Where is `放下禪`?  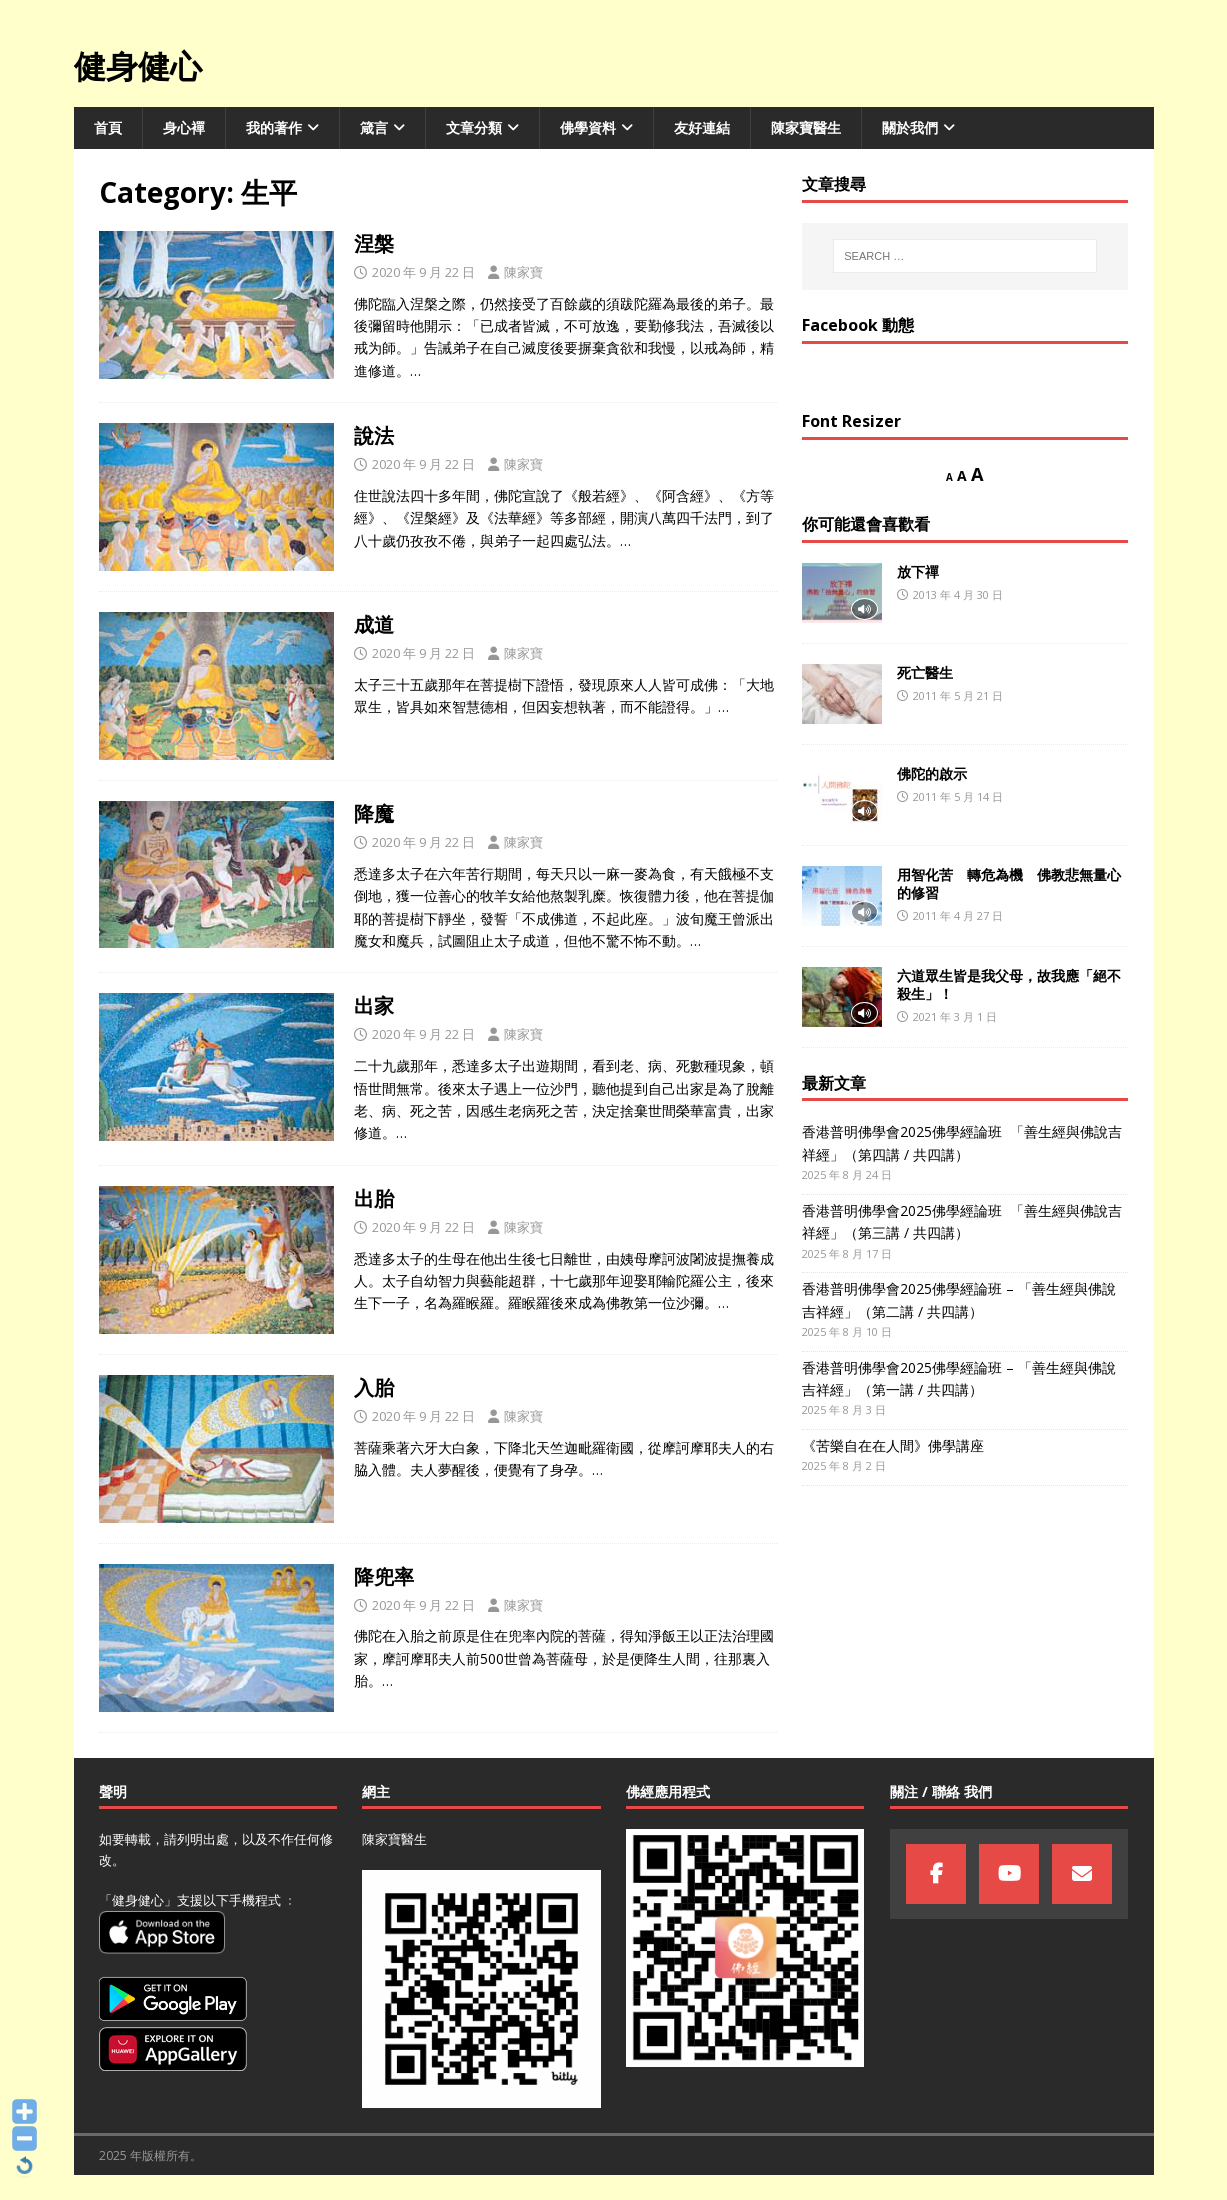 放下禪 is located at coordinates (918, 571).